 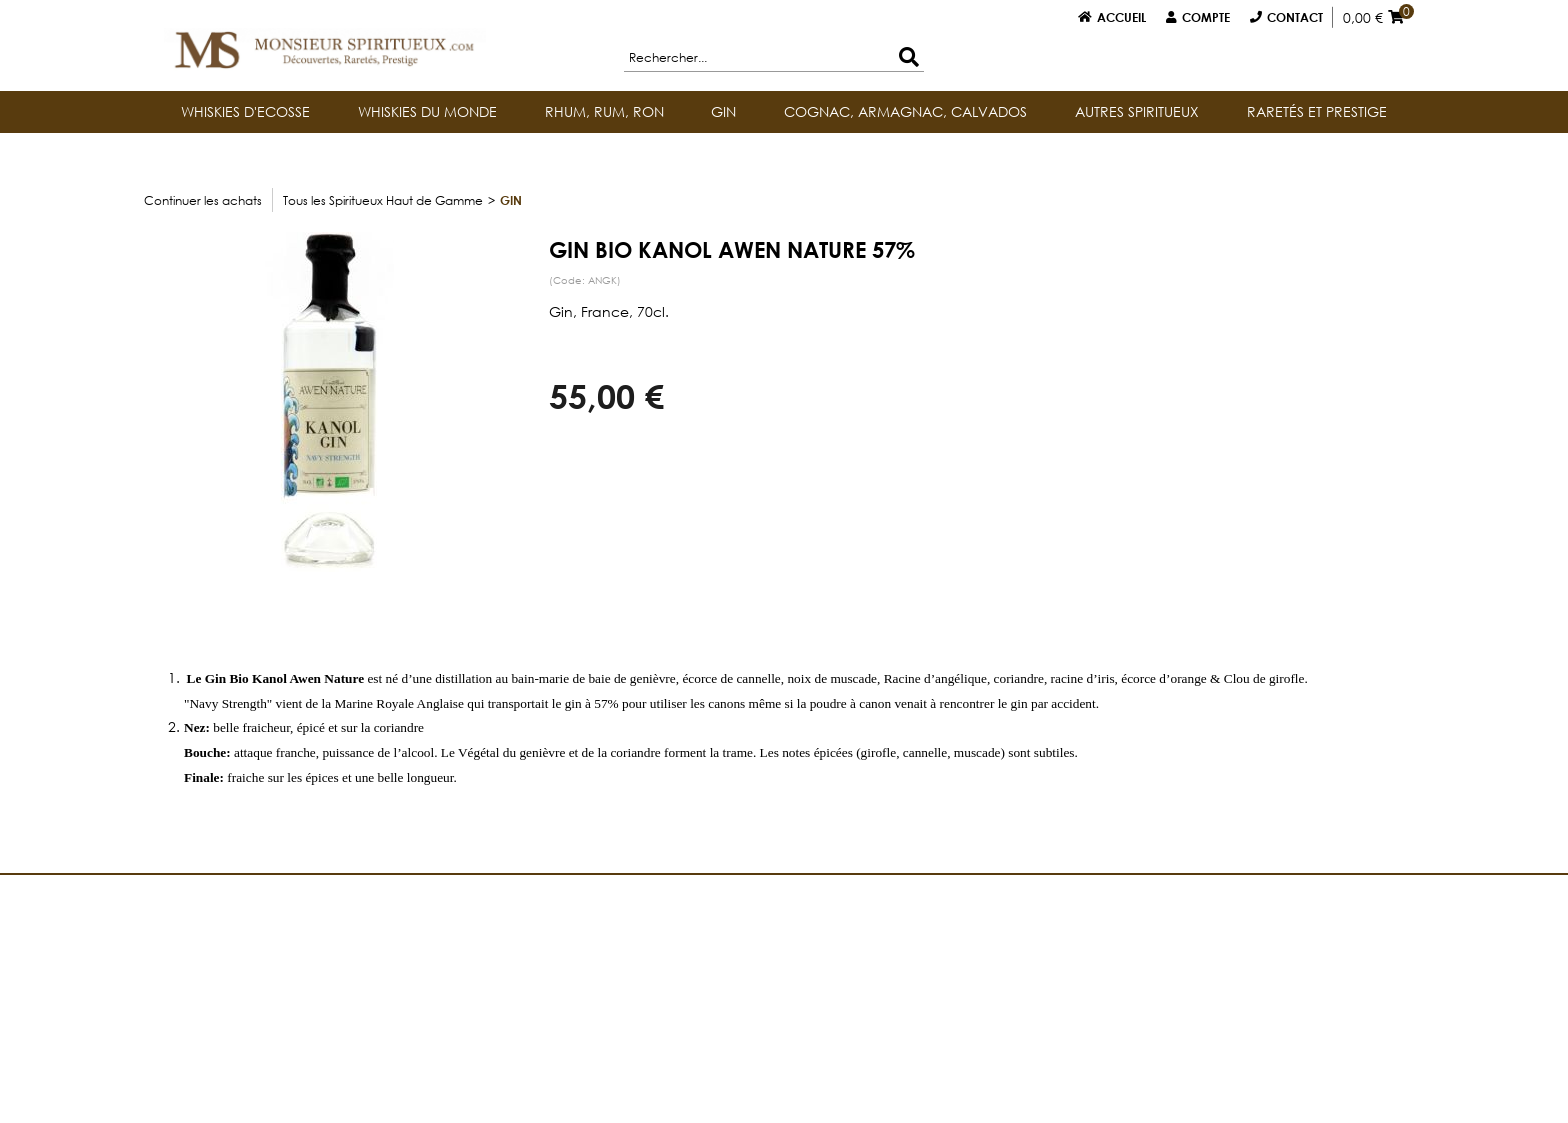 What do you see at coordinates (1137, 111) in the screenshot?
I see `AUTRES SPIRITUEUX` at bounding box center [1137, 111].